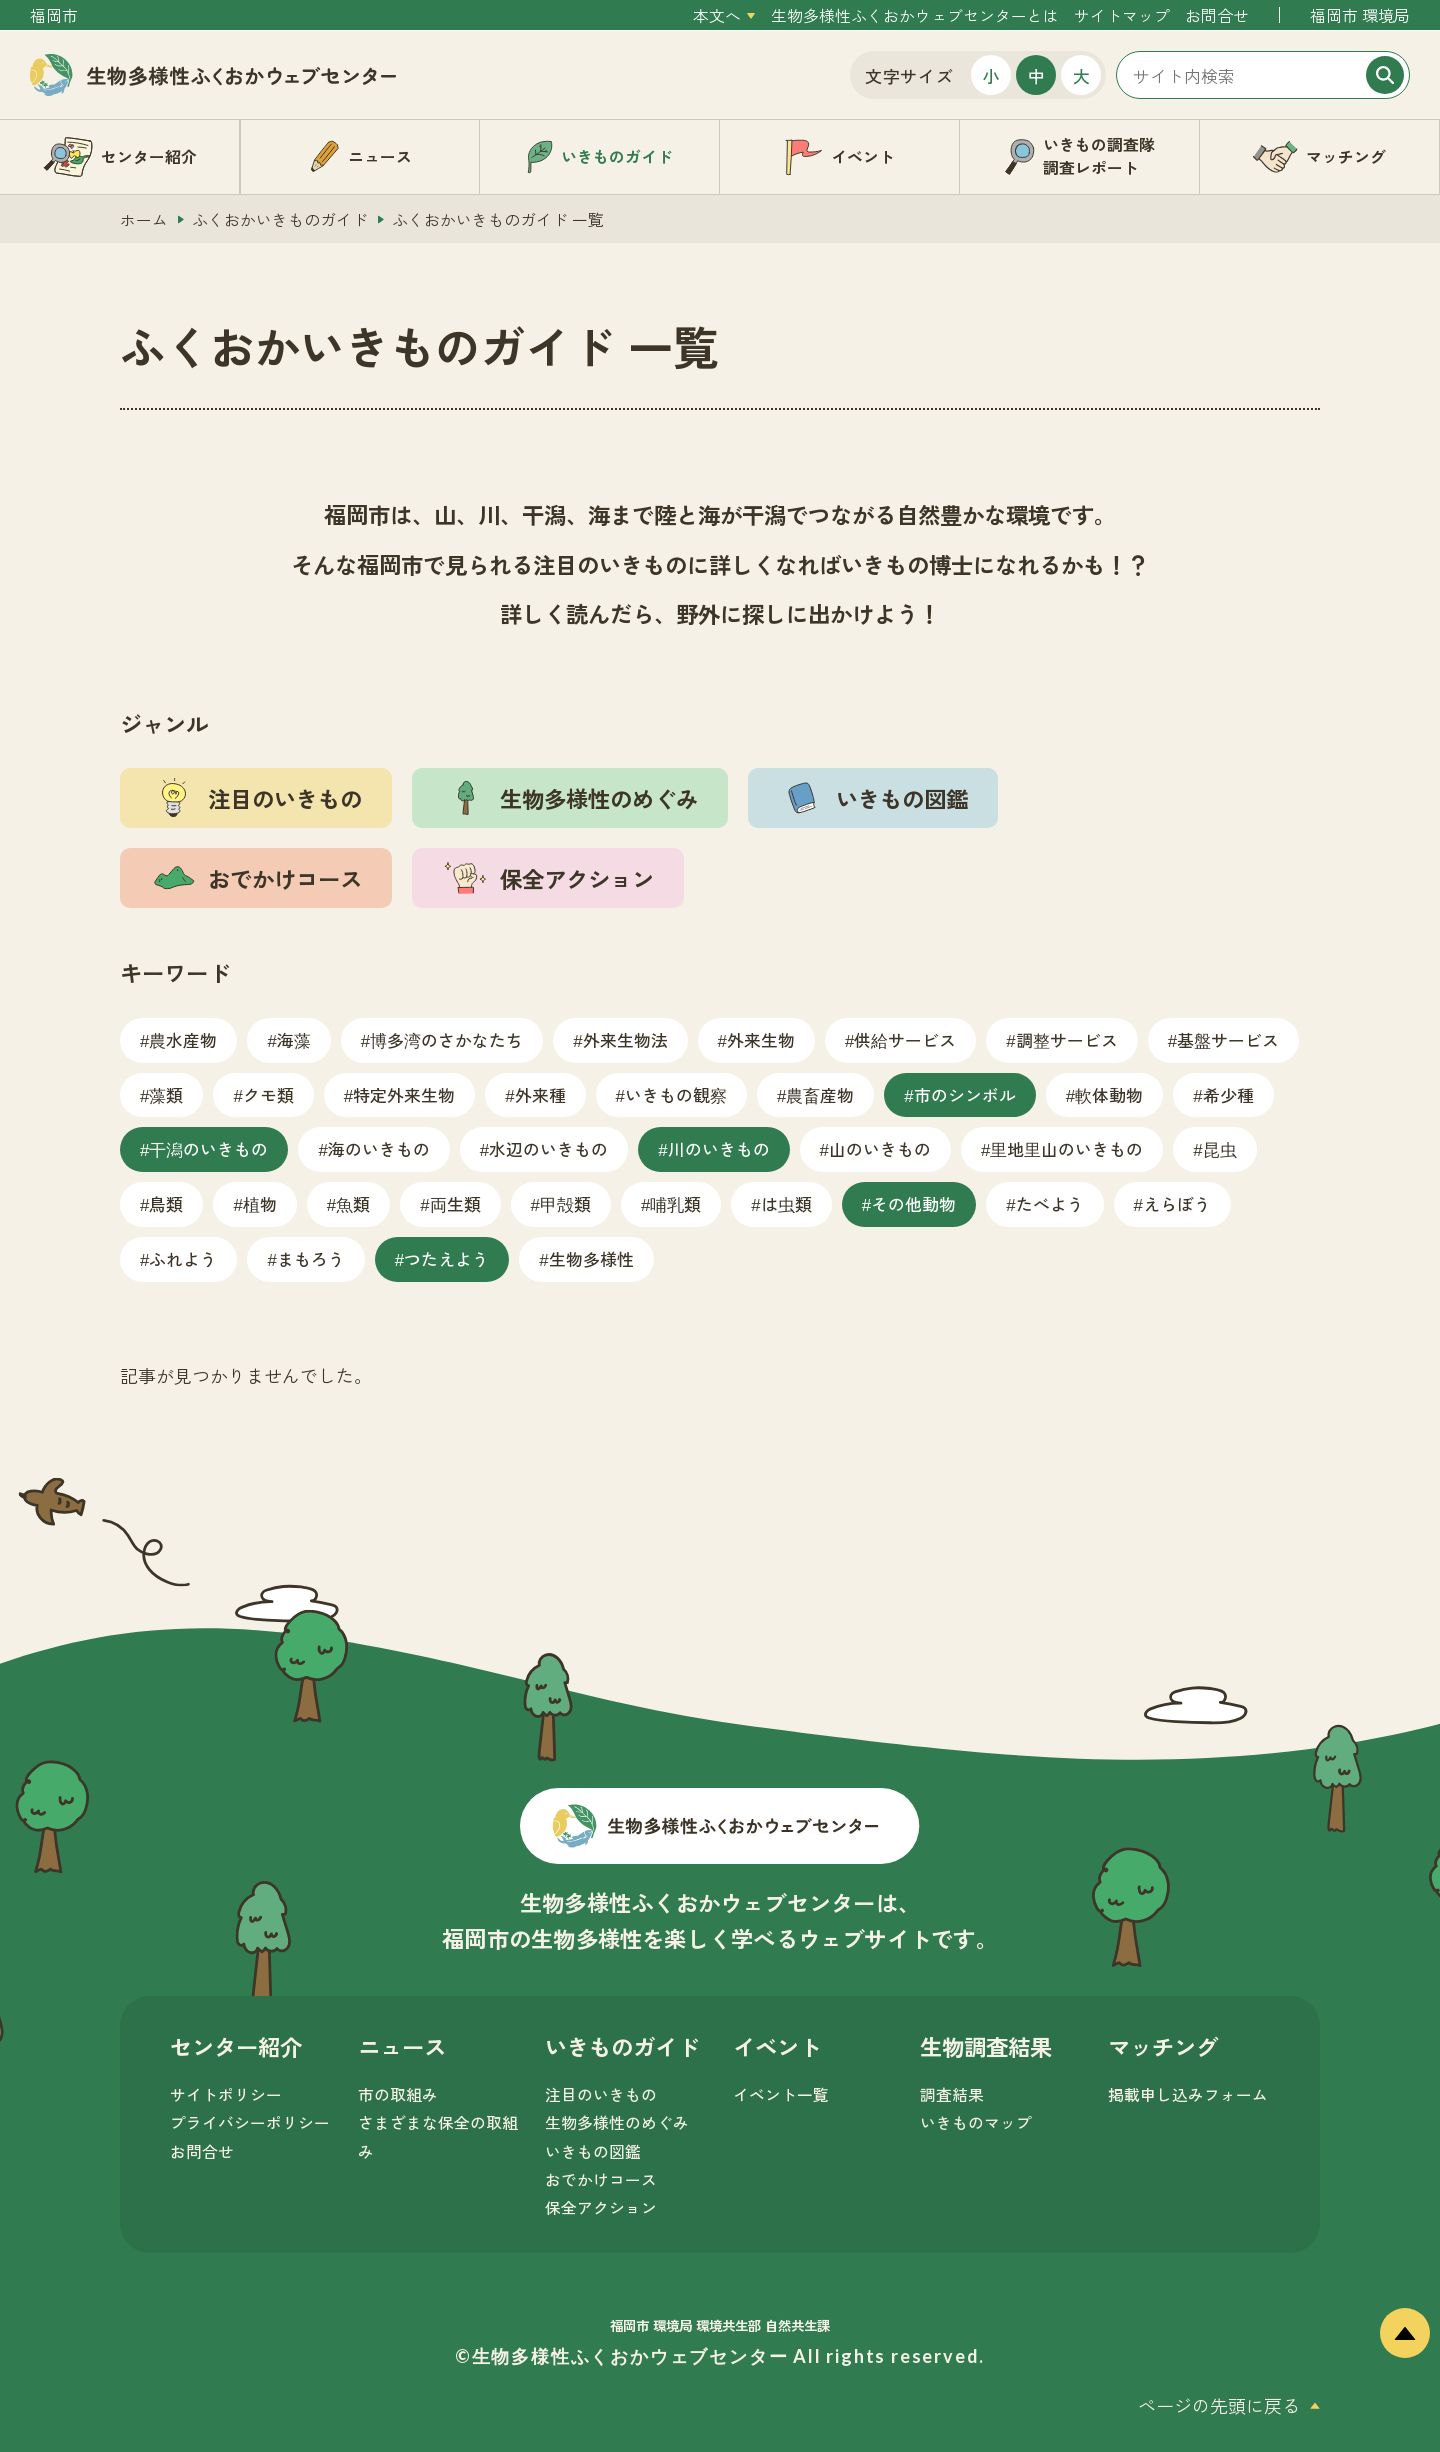 This screenshot has width=1440, height=2452. What do you see at coordinates (591, 1258) in the screenshot?
I see `生物多様性` at bounding box center [591, 1258].